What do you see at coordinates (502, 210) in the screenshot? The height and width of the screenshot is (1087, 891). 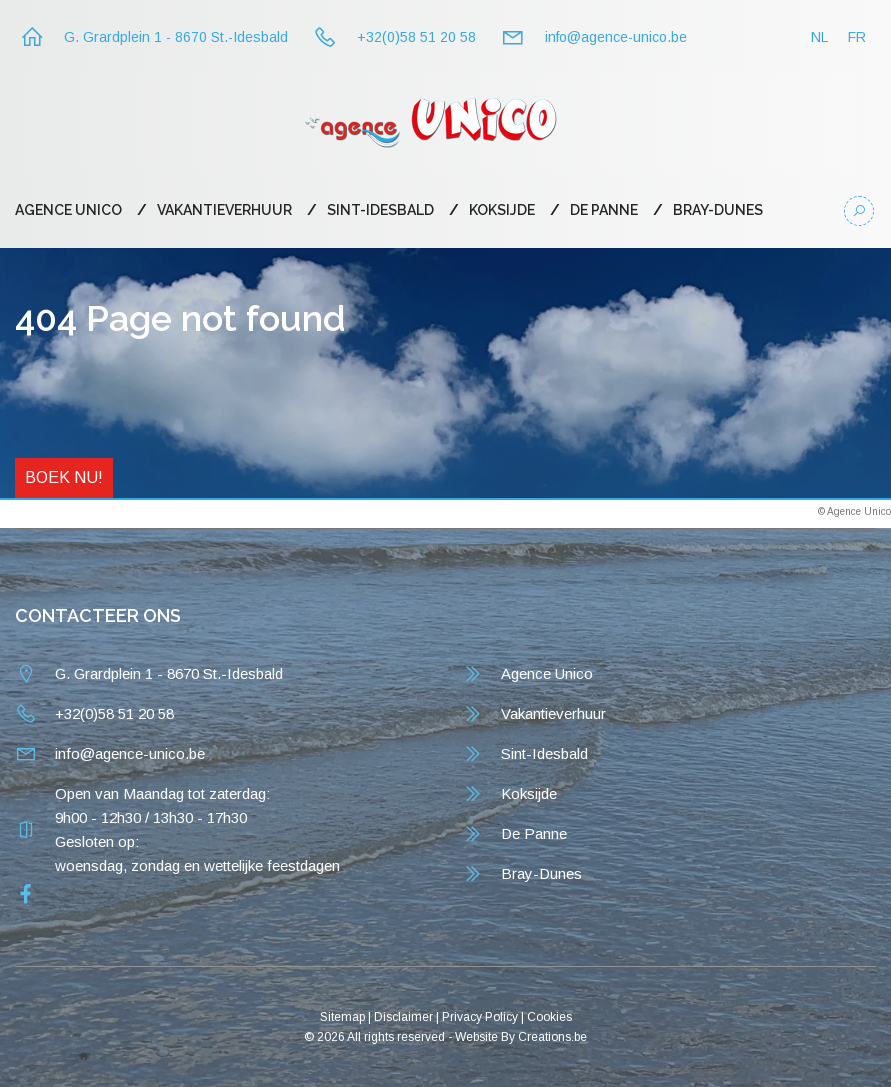 I see `Koksijde` at bounding box center [502, 210].